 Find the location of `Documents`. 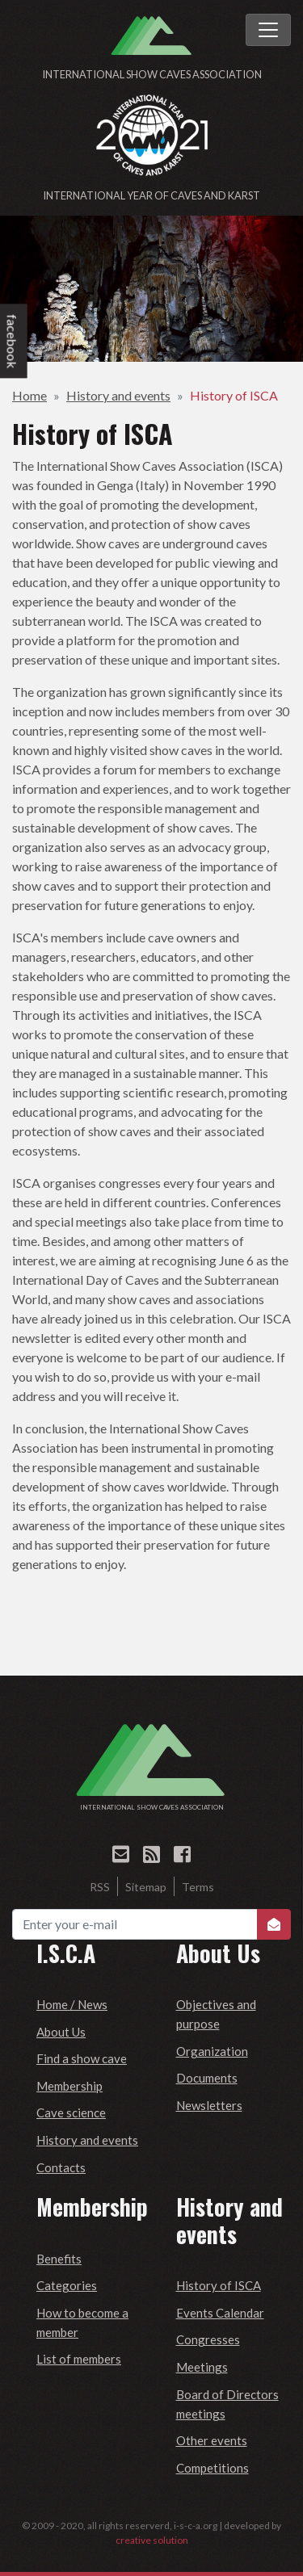

Documents is located at coordinates (207, 2077).